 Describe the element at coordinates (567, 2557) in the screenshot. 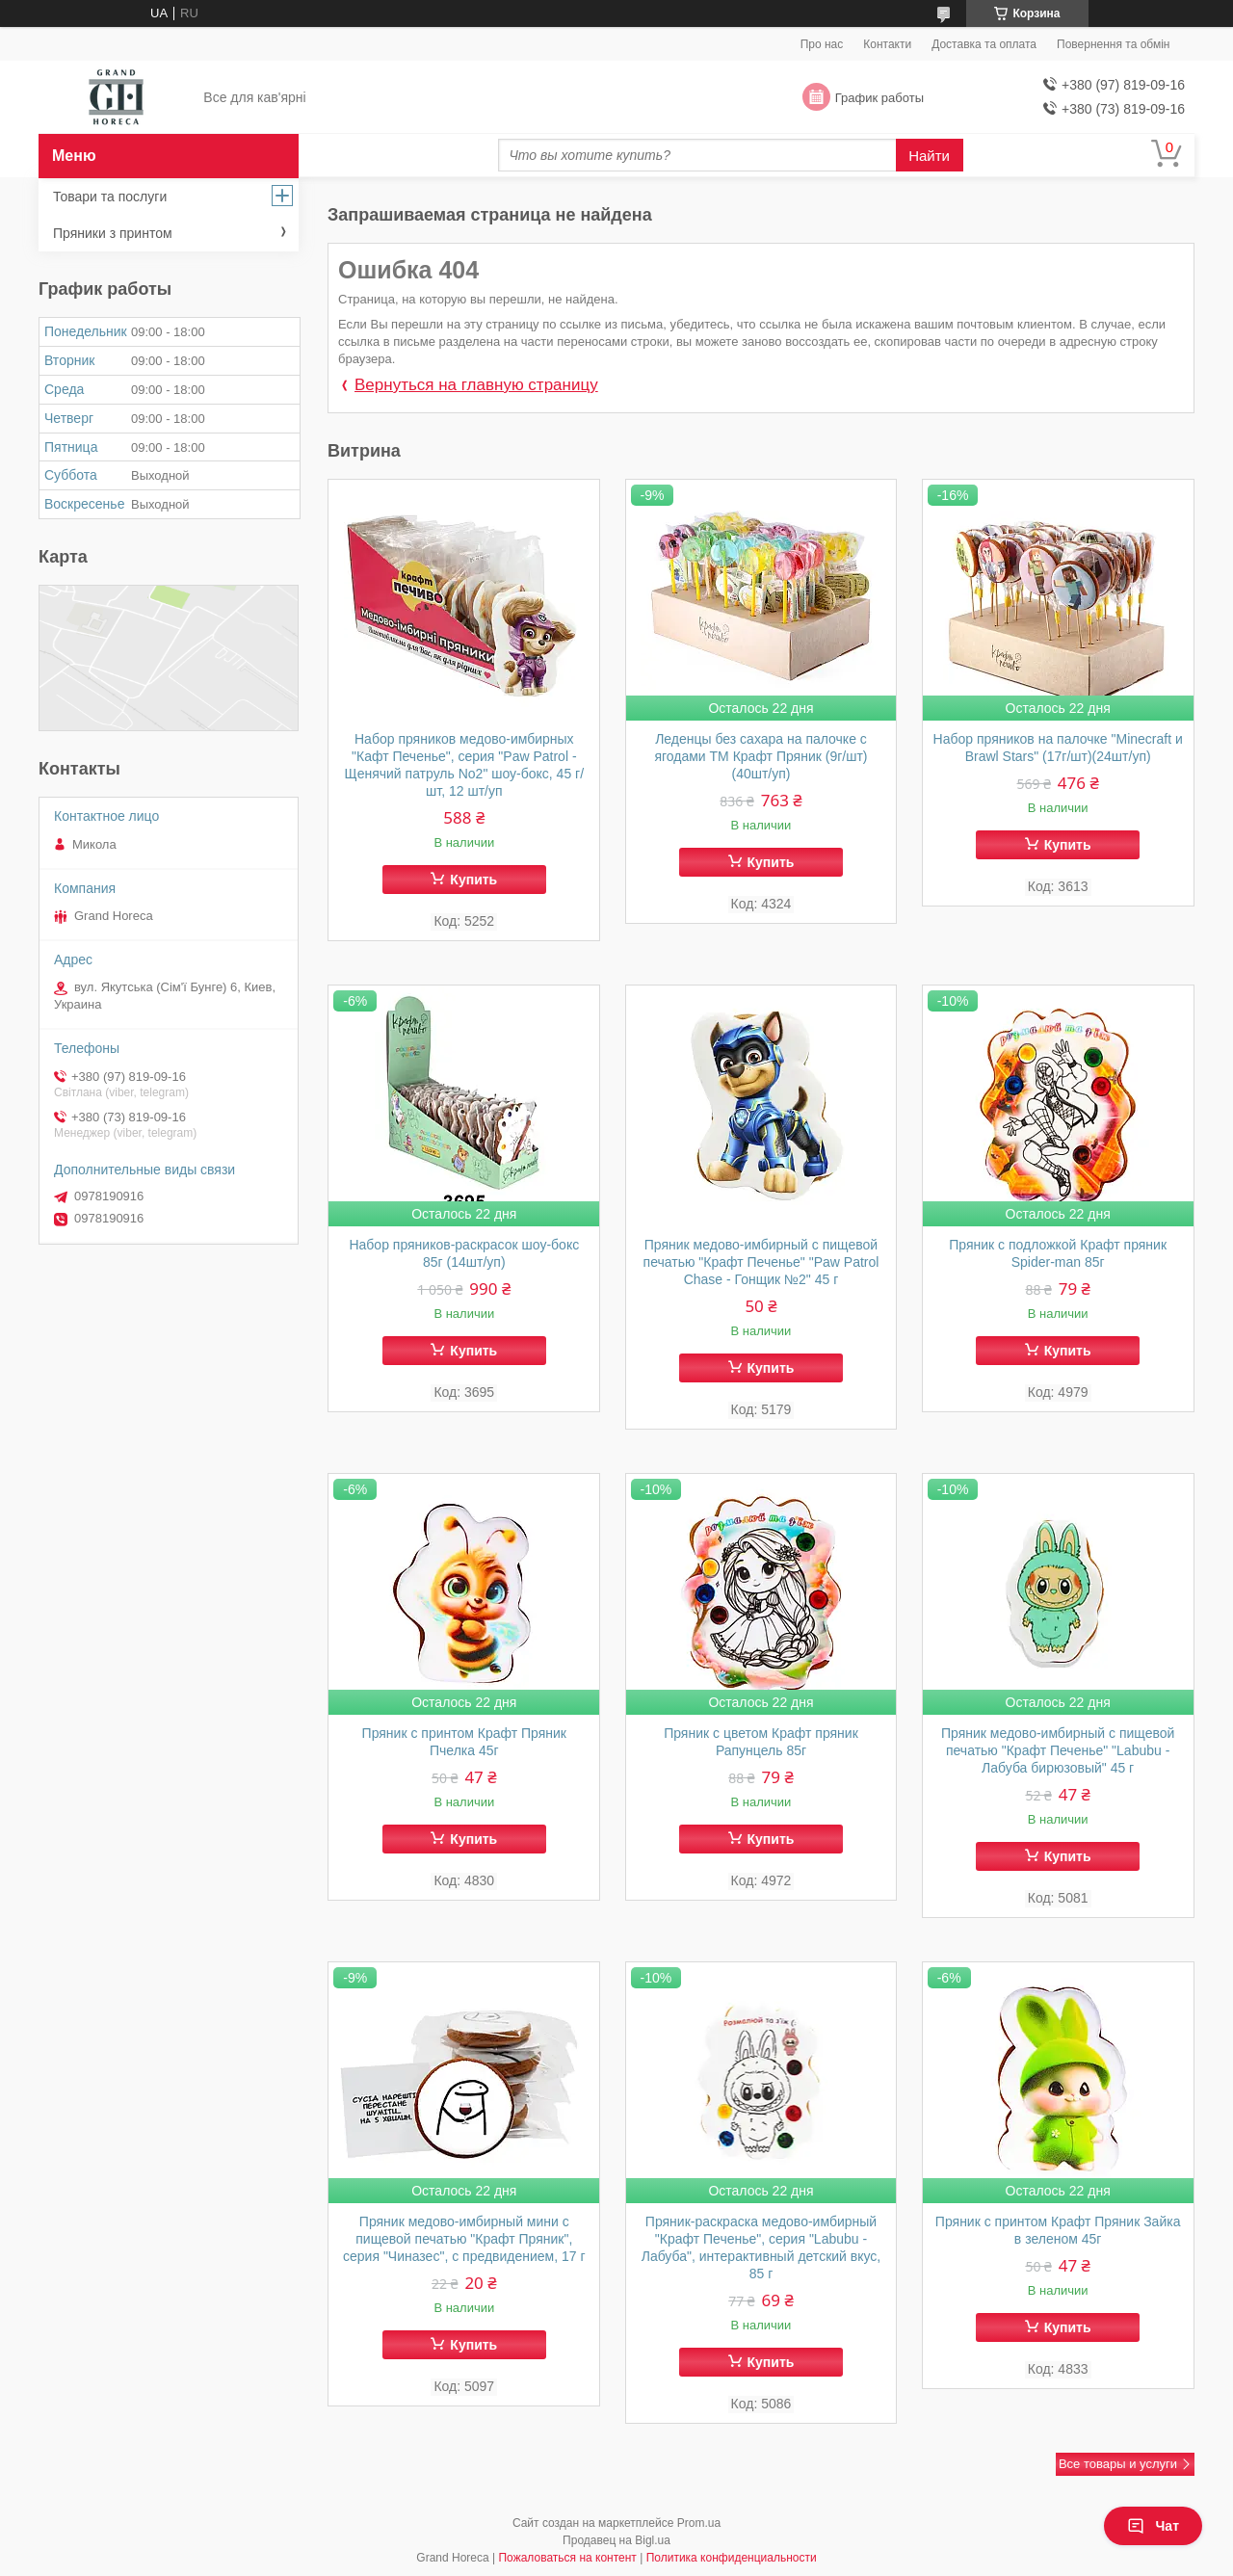

I see `Пожаловаться на контент` at that location.